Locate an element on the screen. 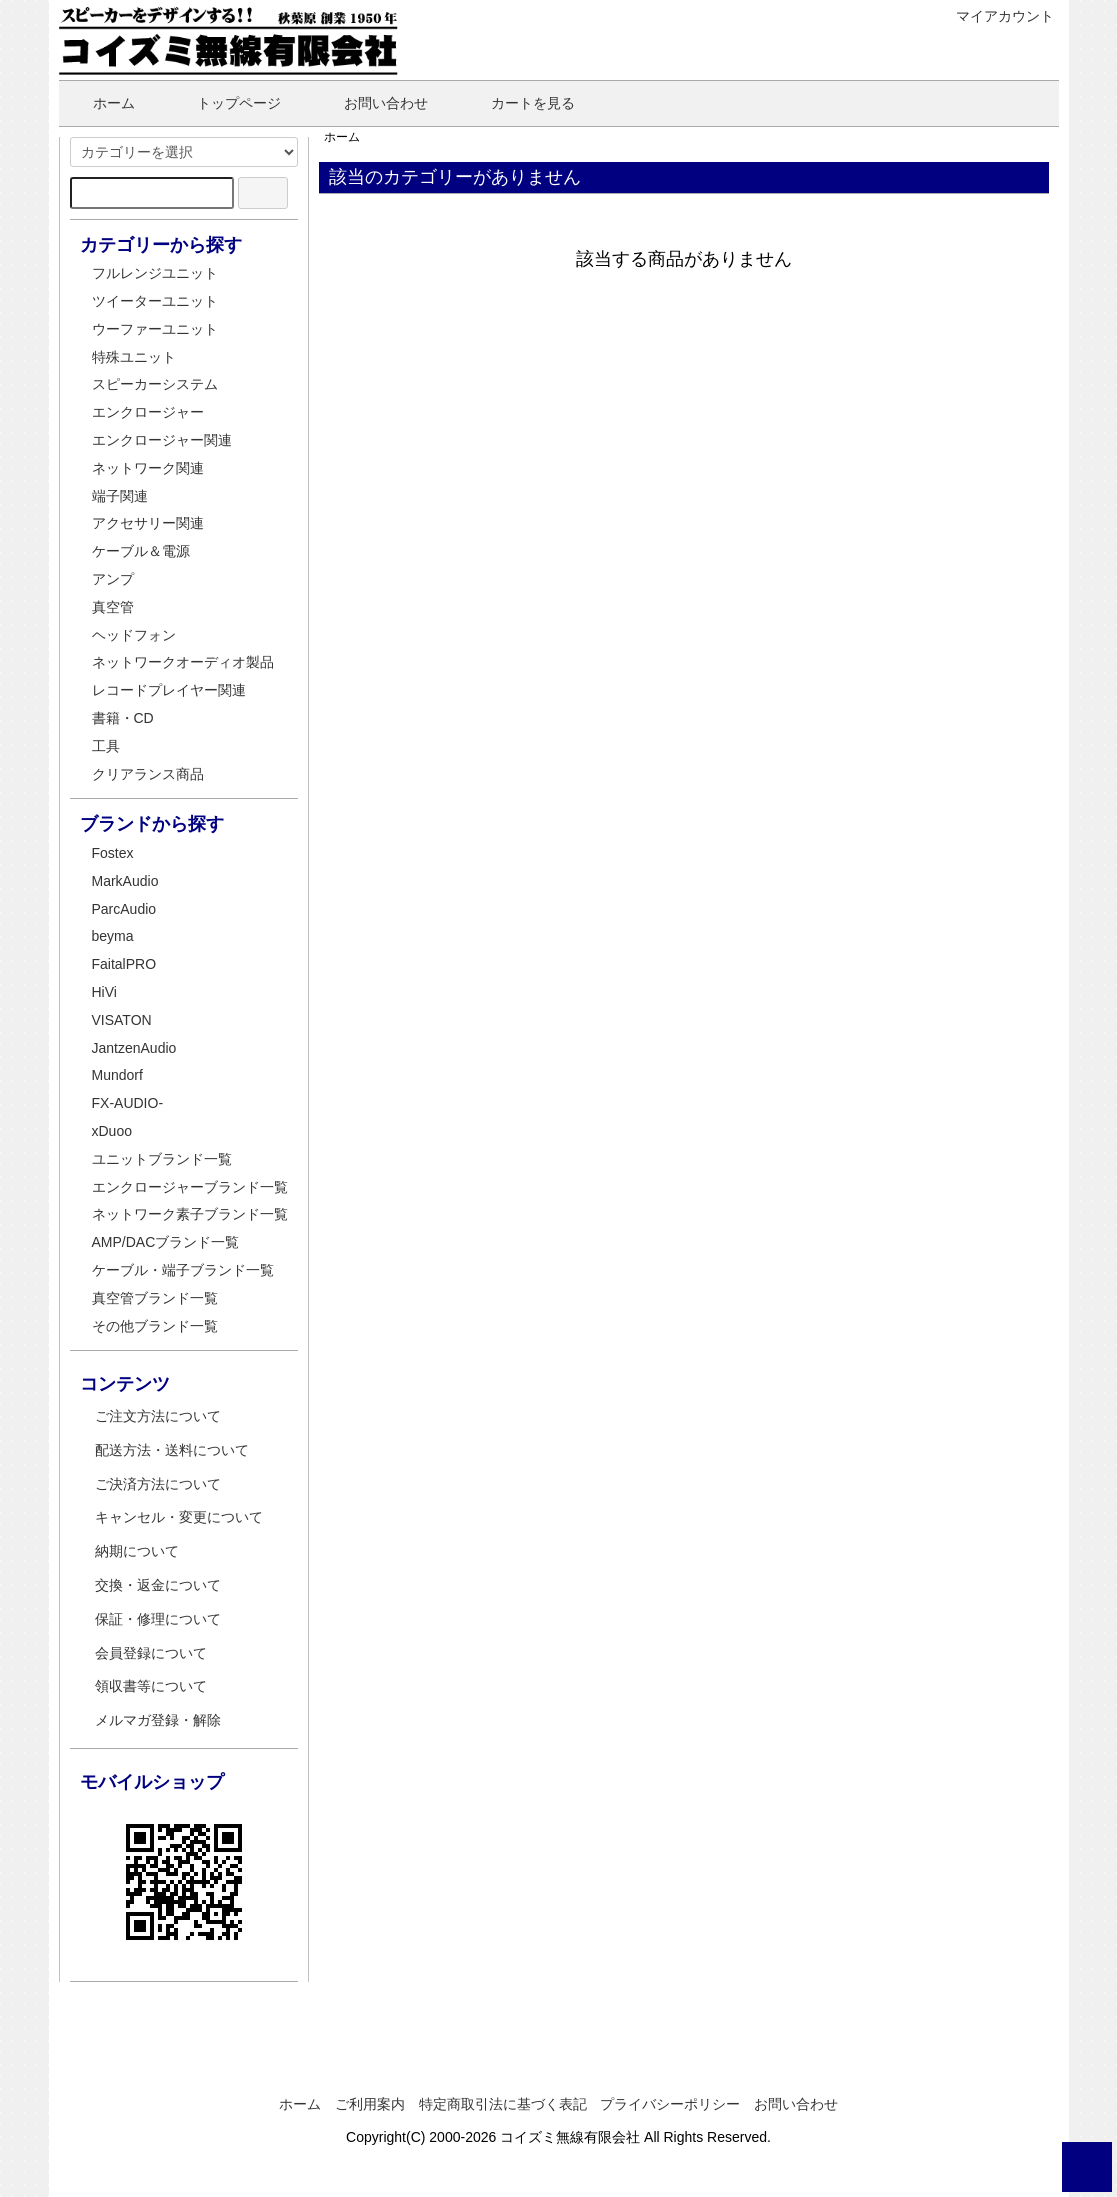 The width and height of the screenshot is (1117, 2197). ご注文方法について is located at coordinates (158, 1416).